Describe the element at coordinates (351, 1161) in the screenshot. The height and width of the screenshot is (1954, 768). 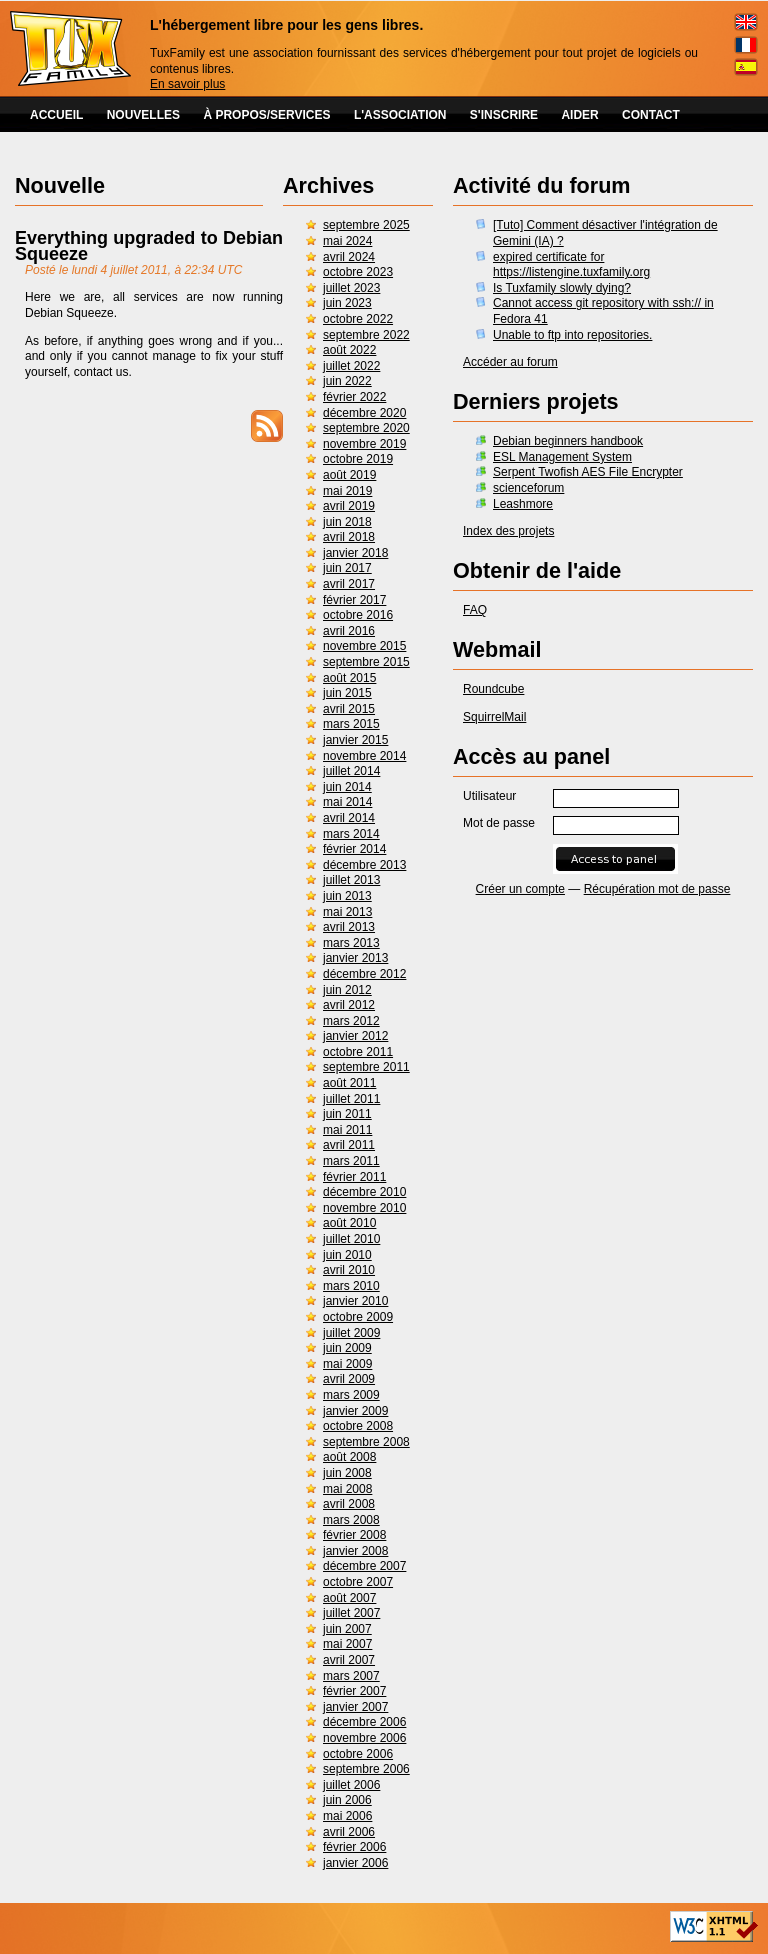
I see `mars 2011` at that location.